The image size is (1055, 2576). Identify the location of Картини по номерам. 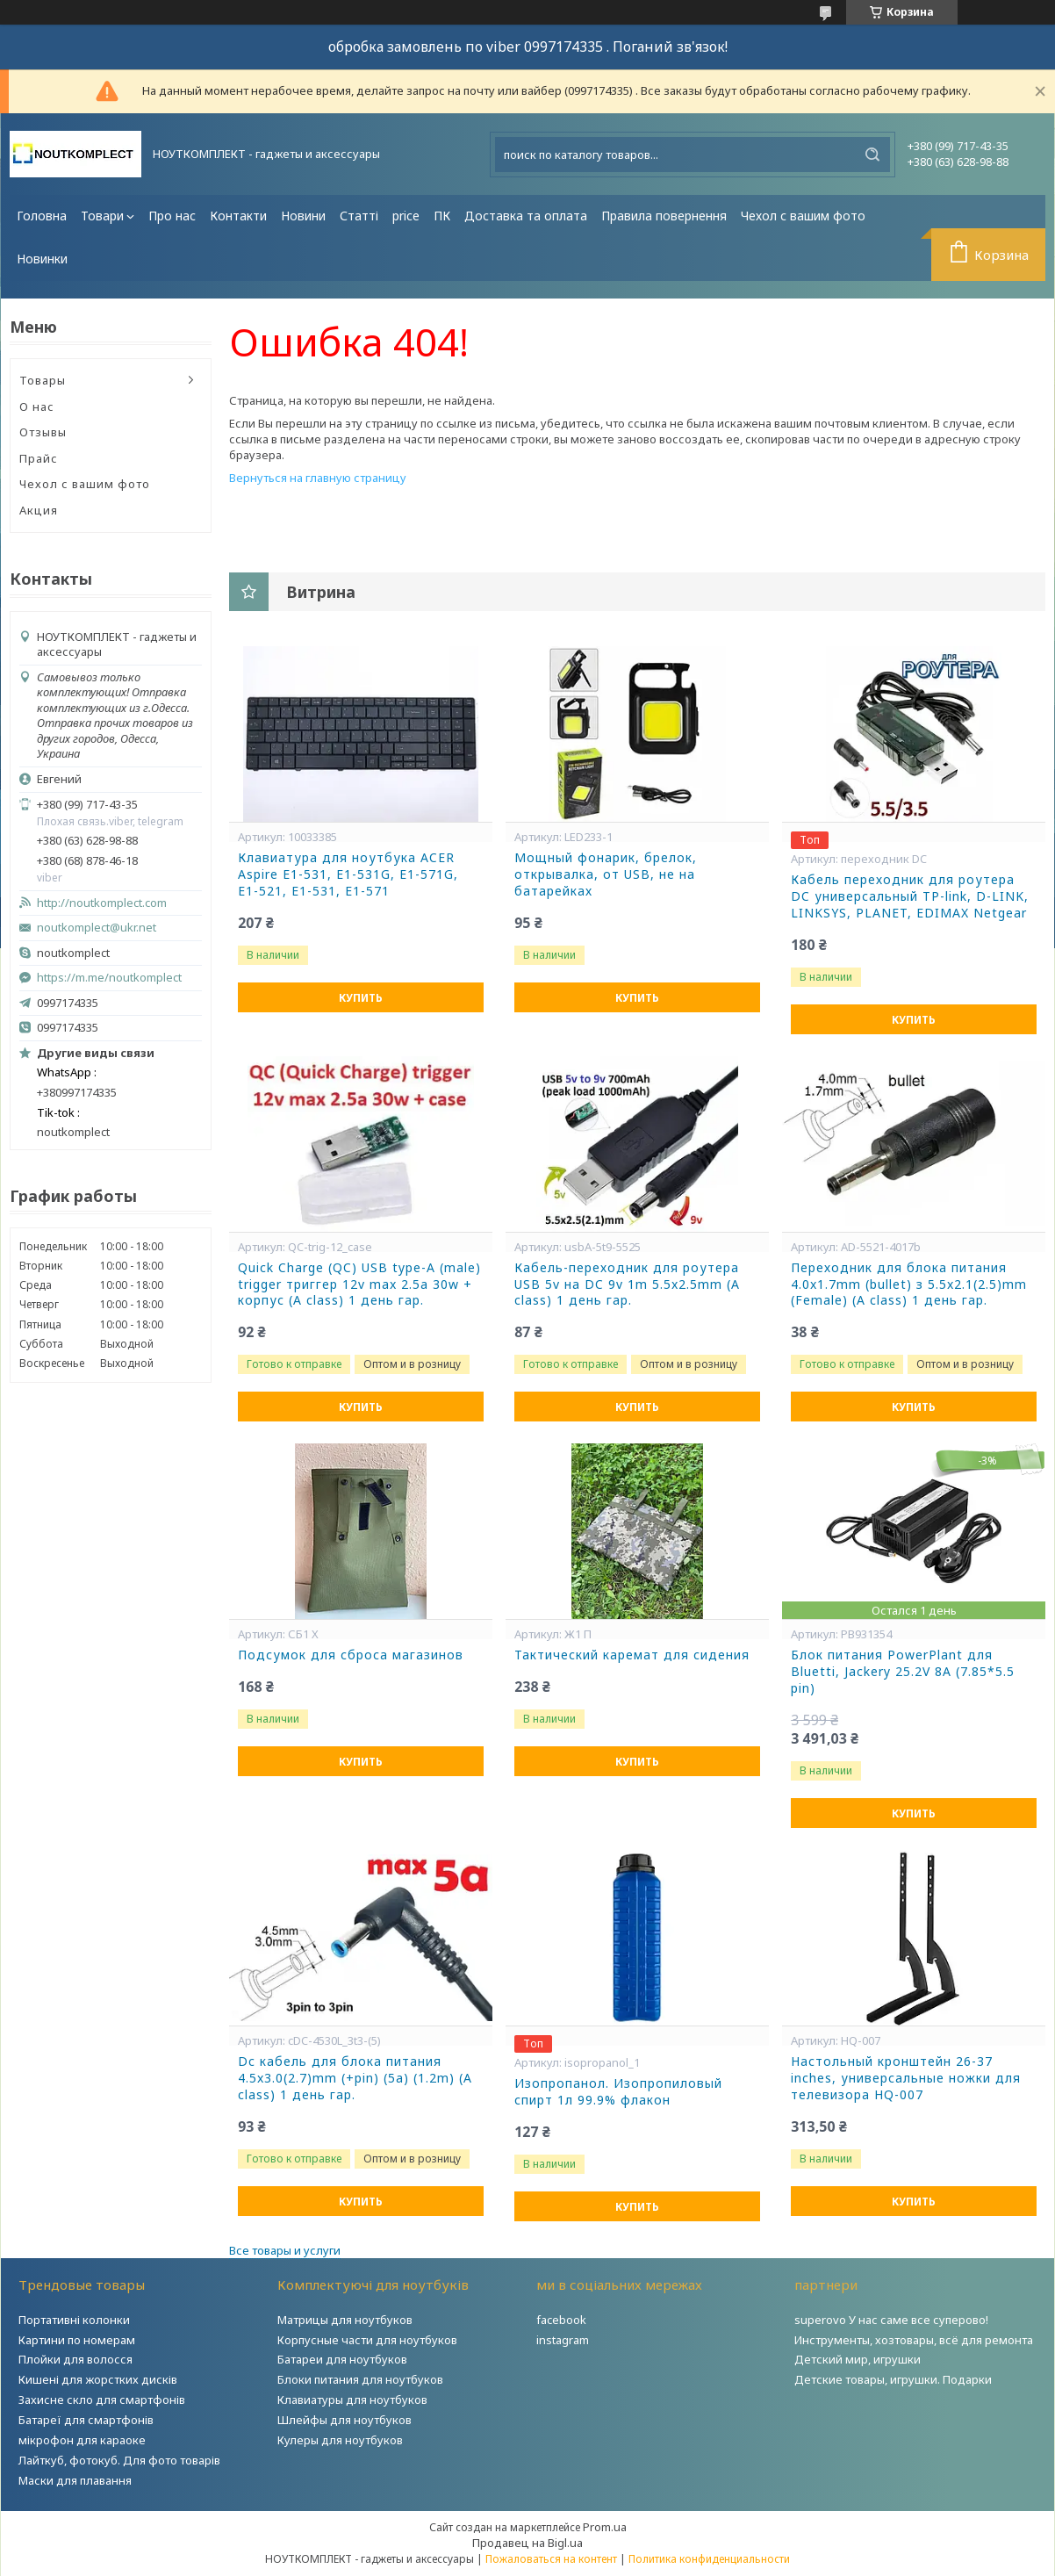
(76, 2340).